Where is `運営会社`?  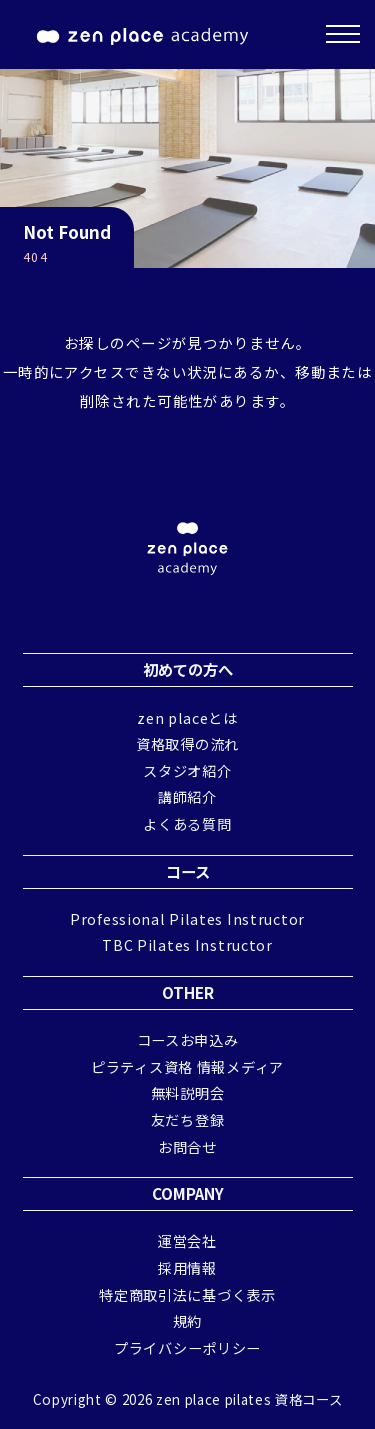 運営会社 is located at coordinates (187, 1240).